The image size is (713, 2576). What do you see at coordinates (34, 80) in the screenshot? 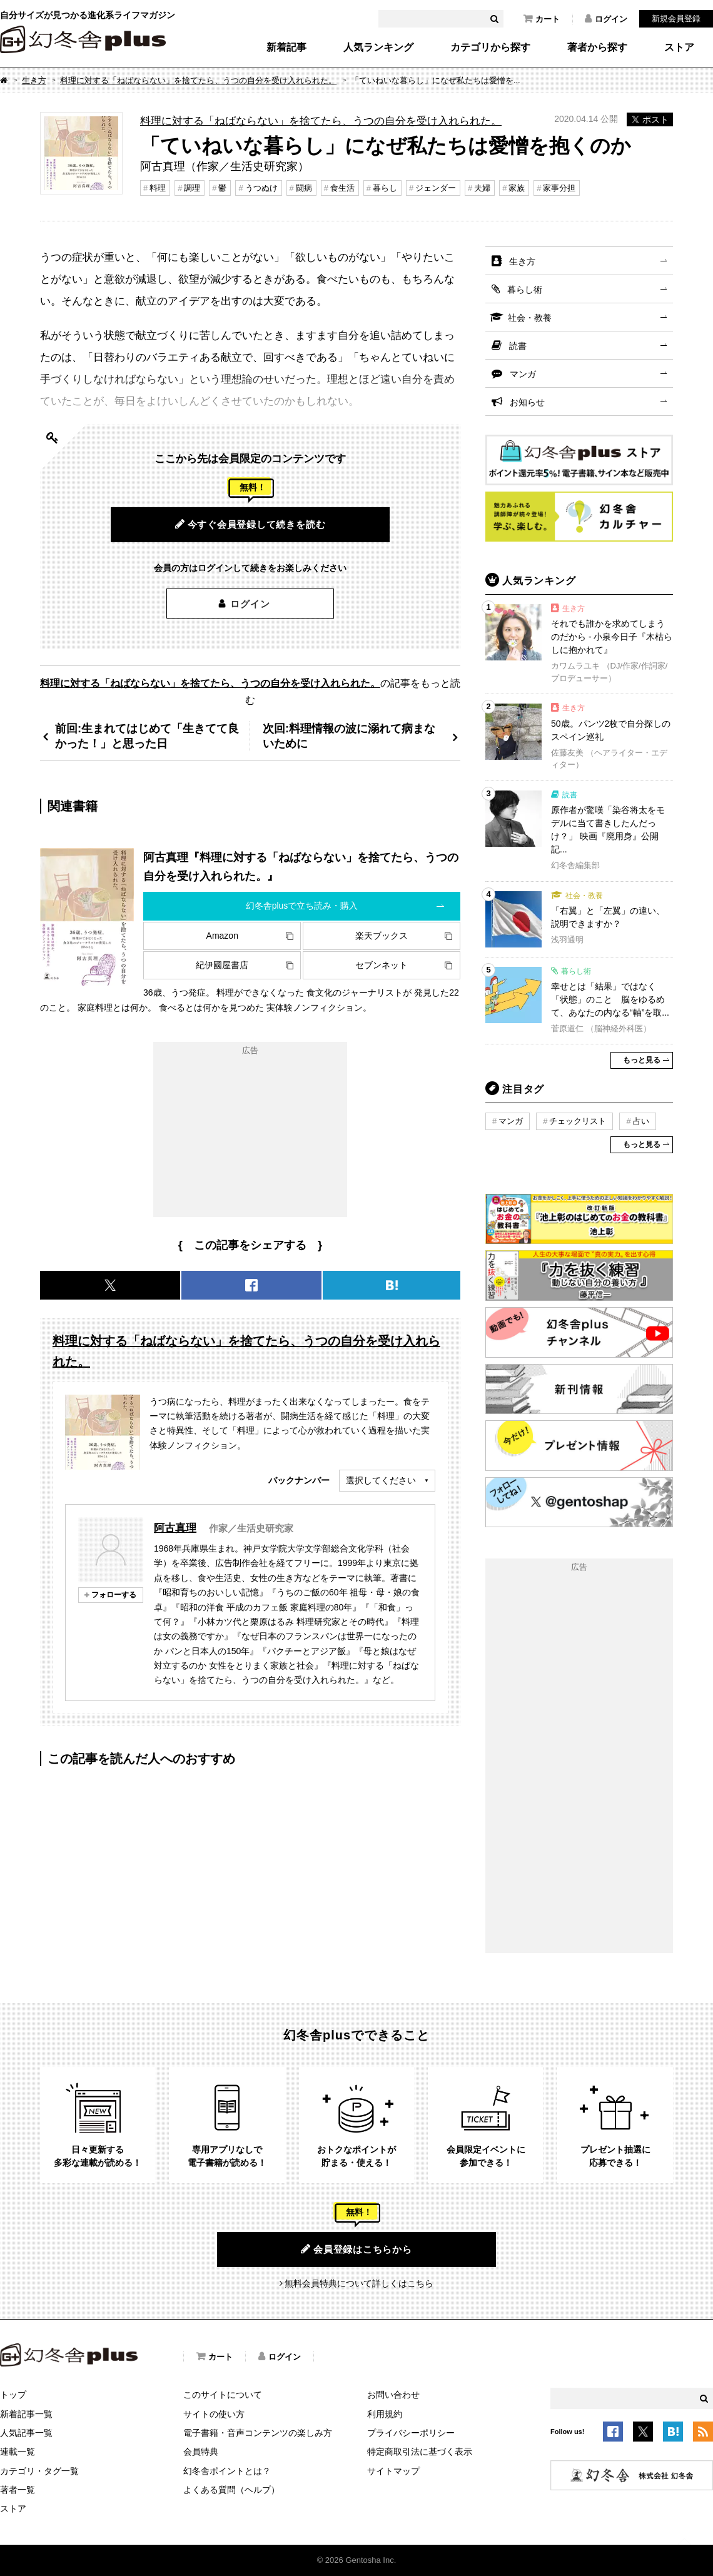
I see `生き方` at bounding box center [34, 80].